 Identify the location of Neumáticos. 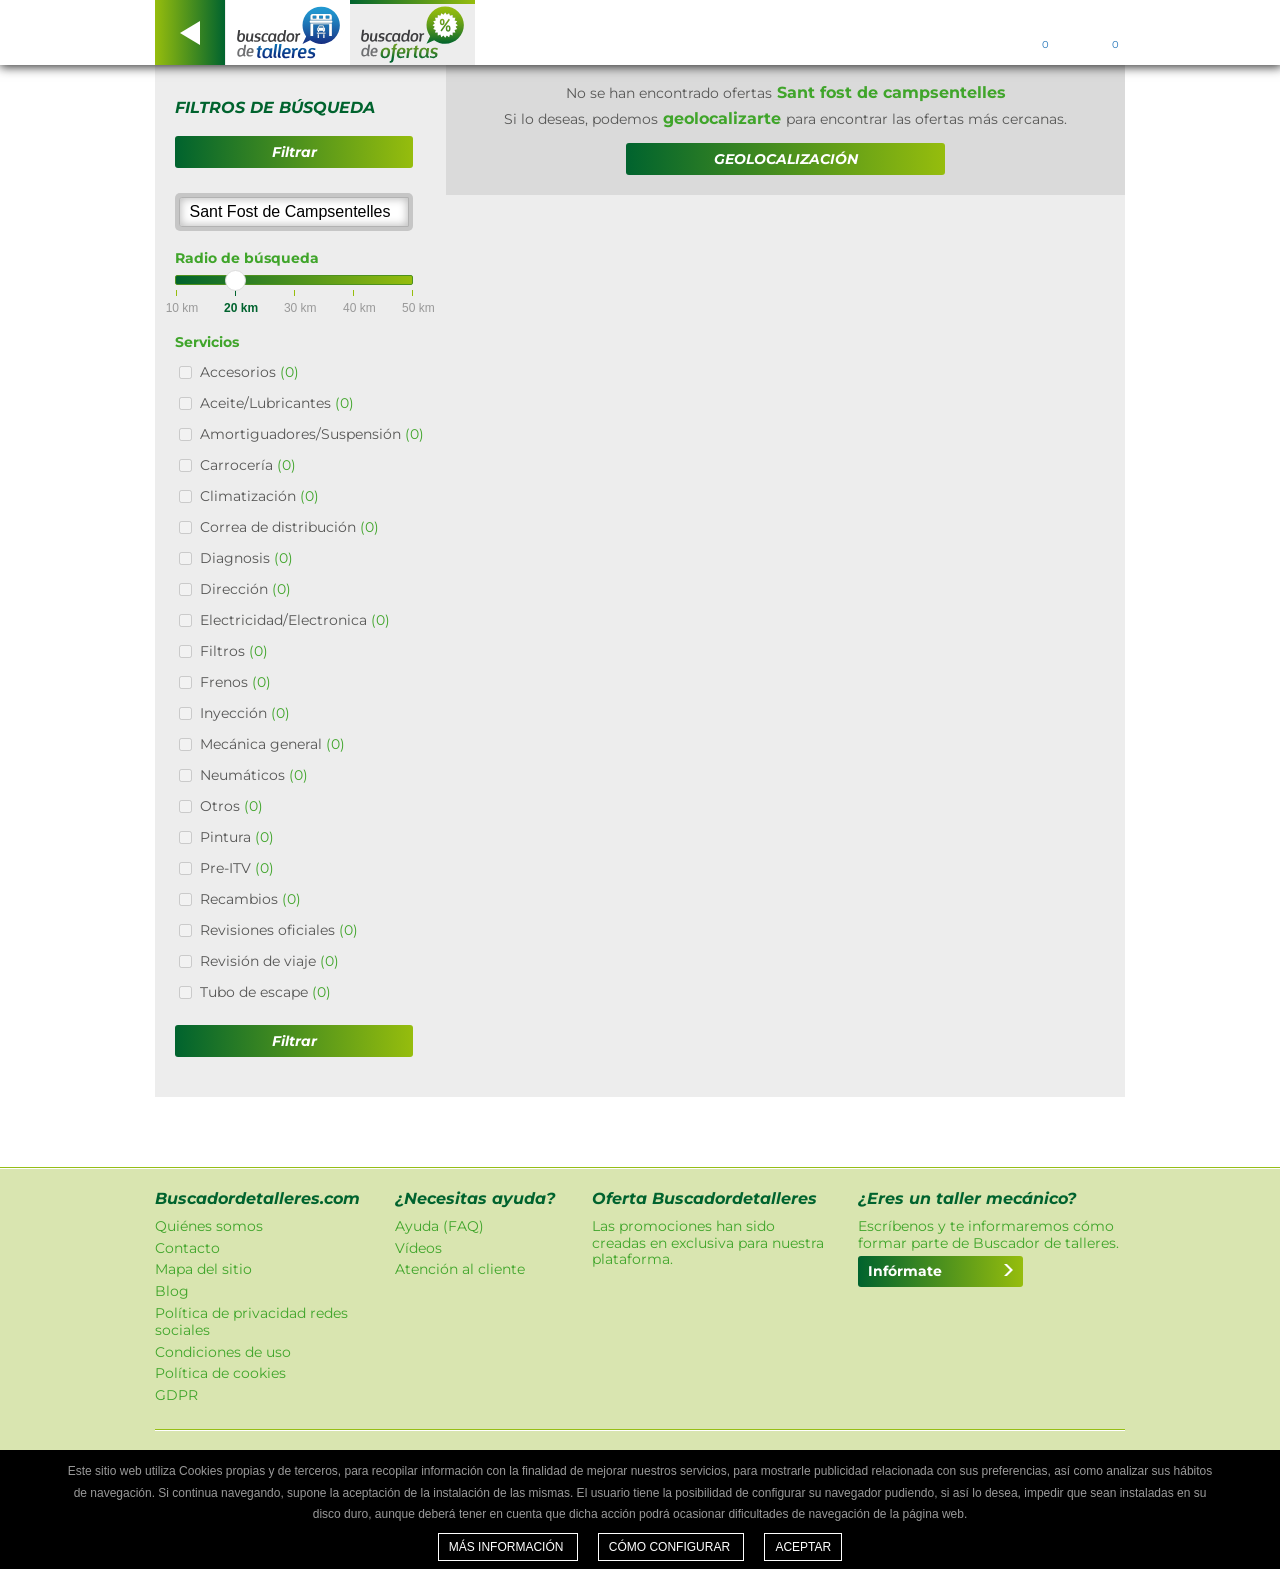
(254, 775).